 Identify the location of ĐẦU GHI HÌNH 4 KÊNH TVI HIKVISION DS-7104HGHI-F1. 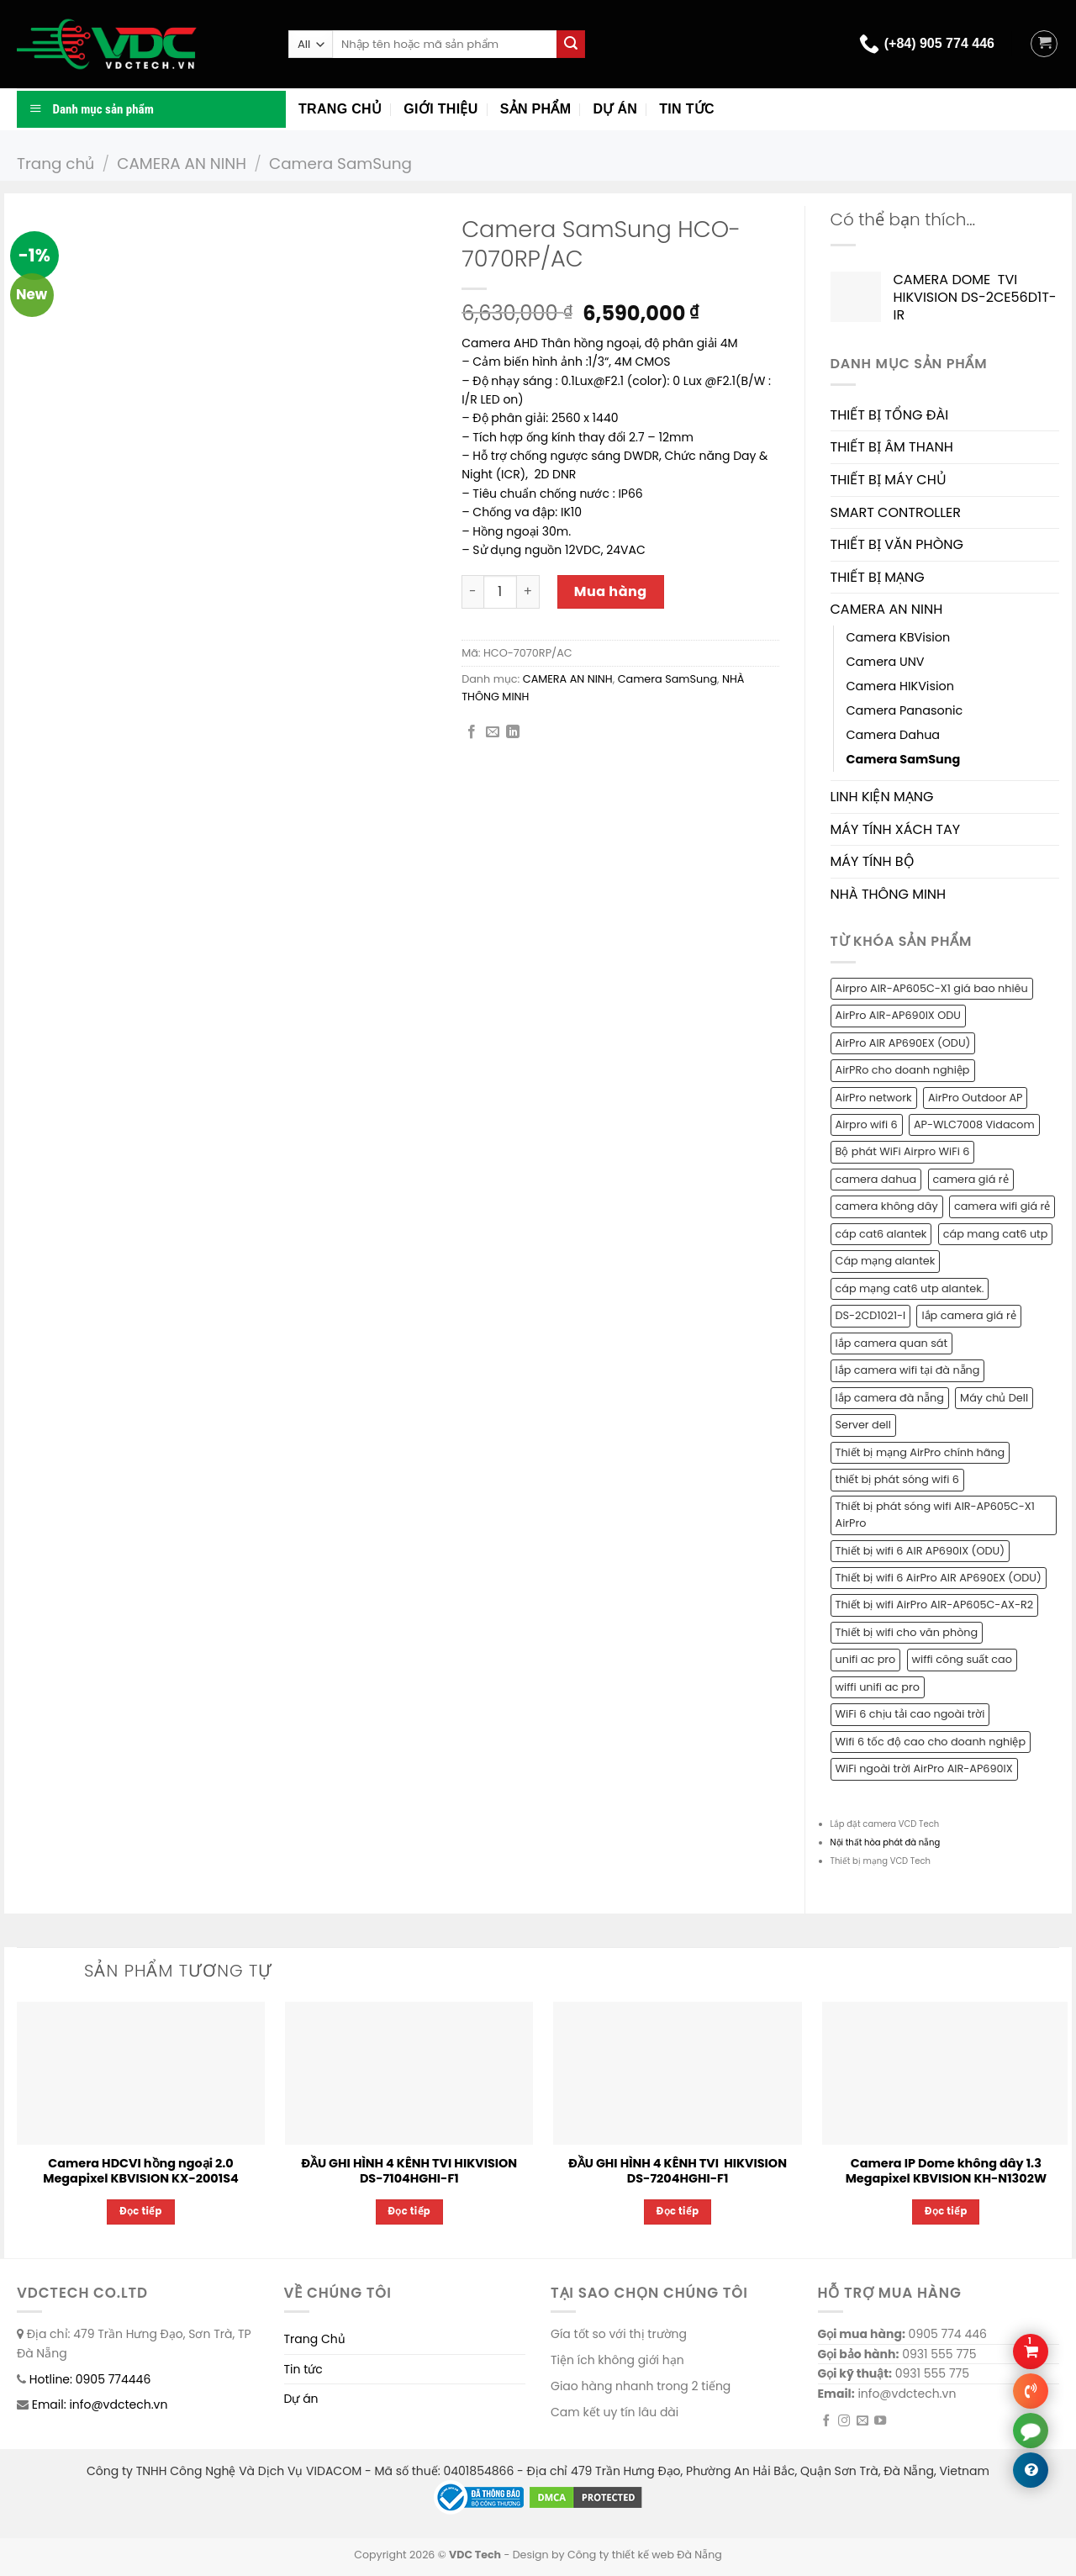
(409, 2171).